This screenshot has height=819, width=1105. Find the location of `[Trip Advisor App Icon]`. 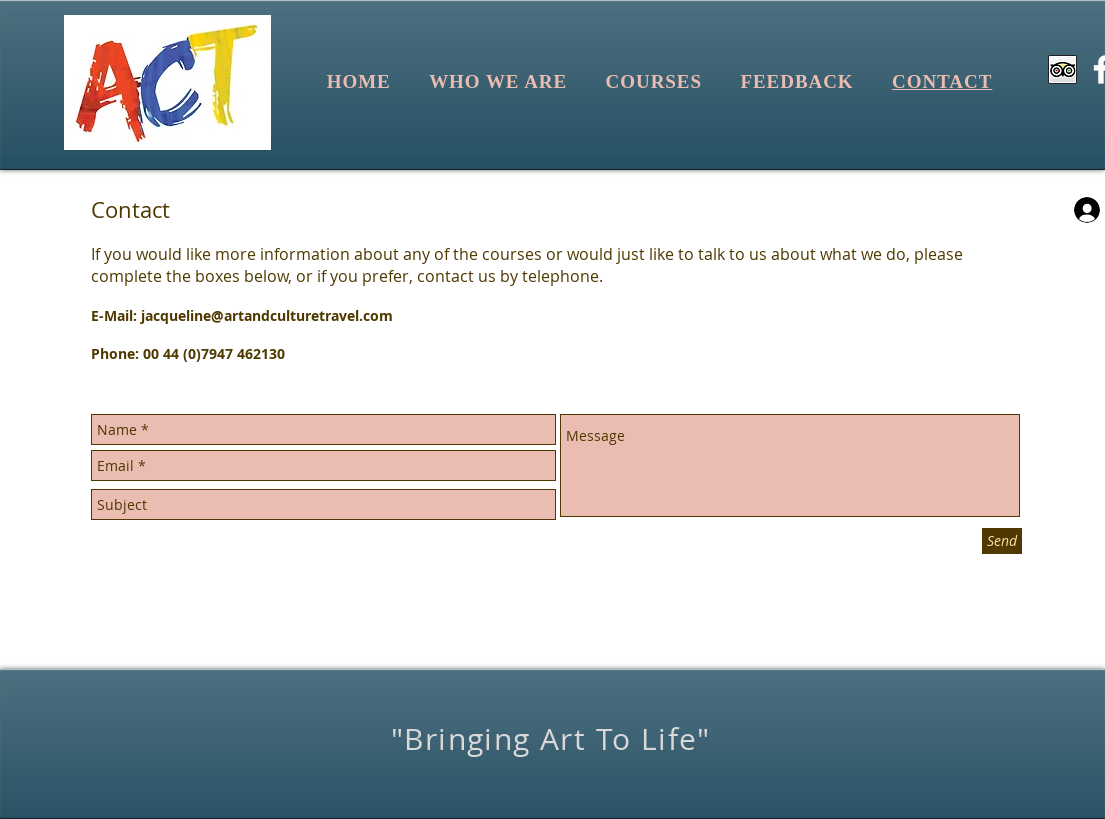

[Trip Advisor App Icon] is located at coordinates (1062, 69).